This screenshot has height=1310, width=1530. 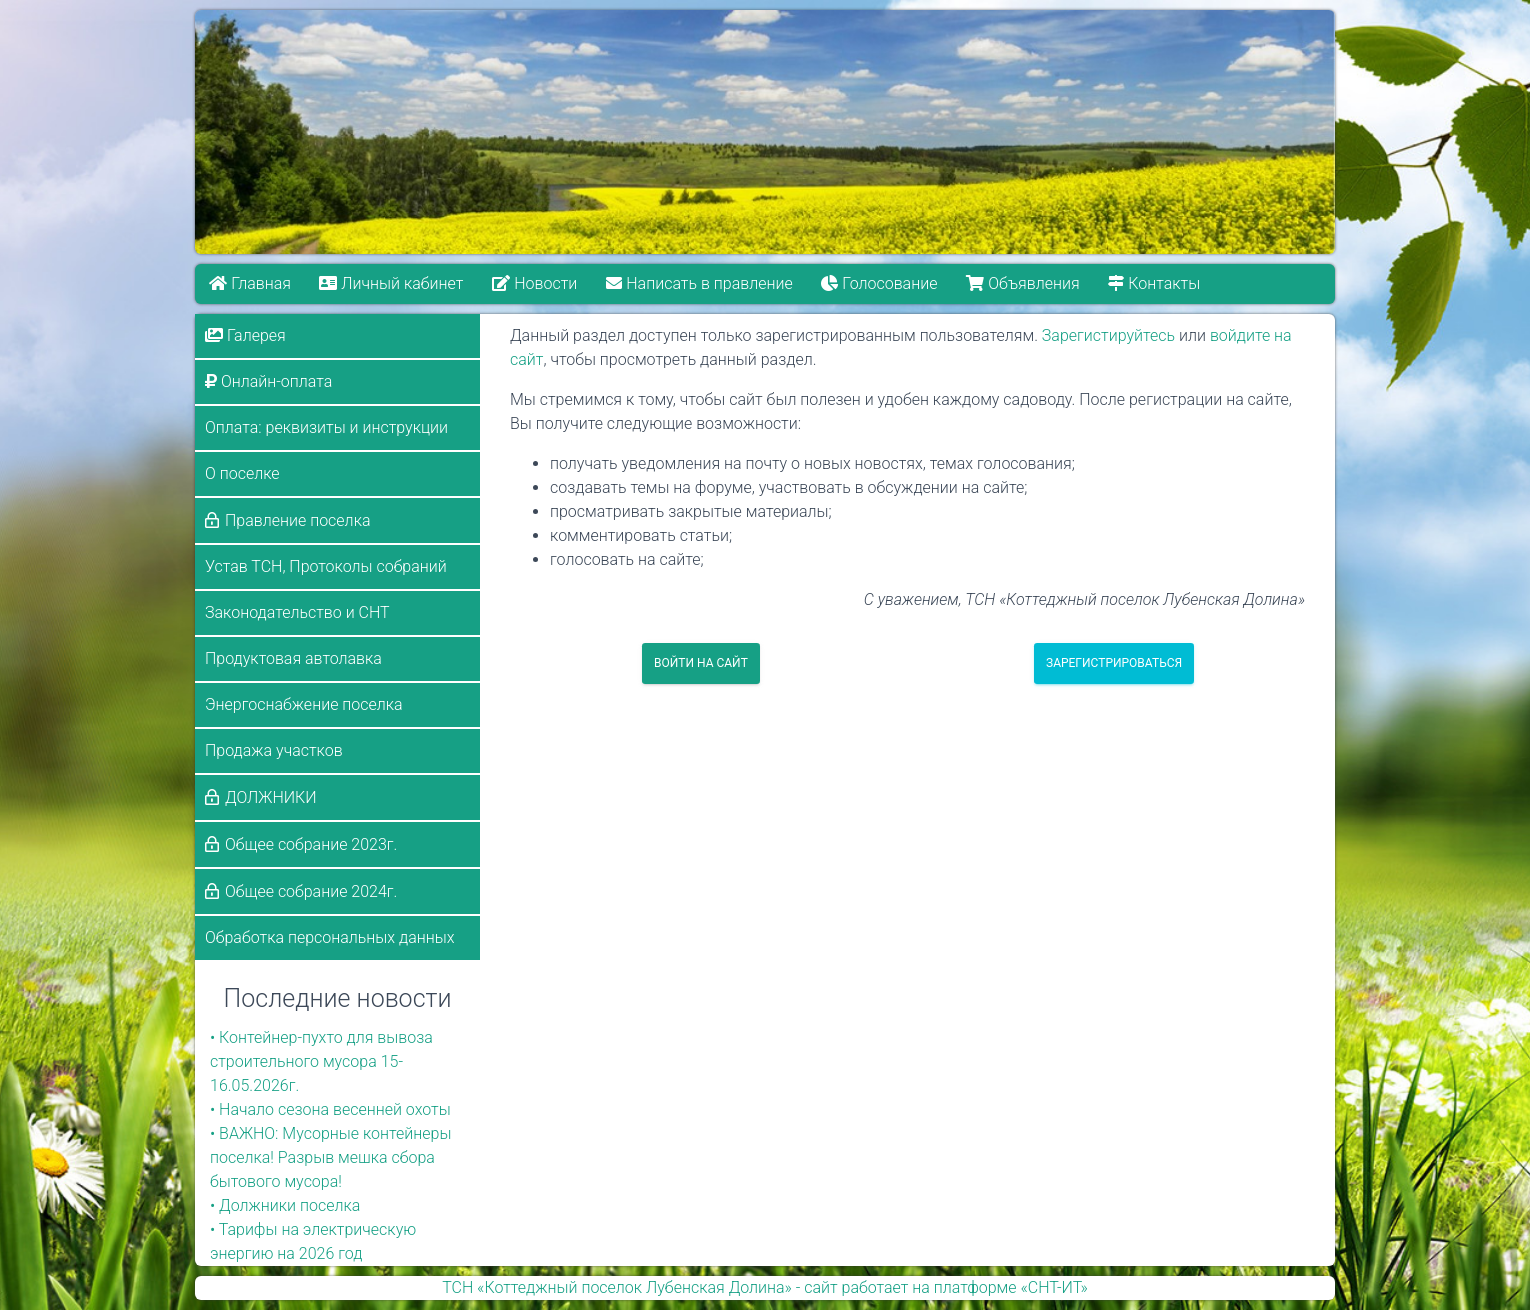 What do you see at coordinates (699, 283) in the screenshot?
I see `Написать в правление` at bounding box center [699, 283].